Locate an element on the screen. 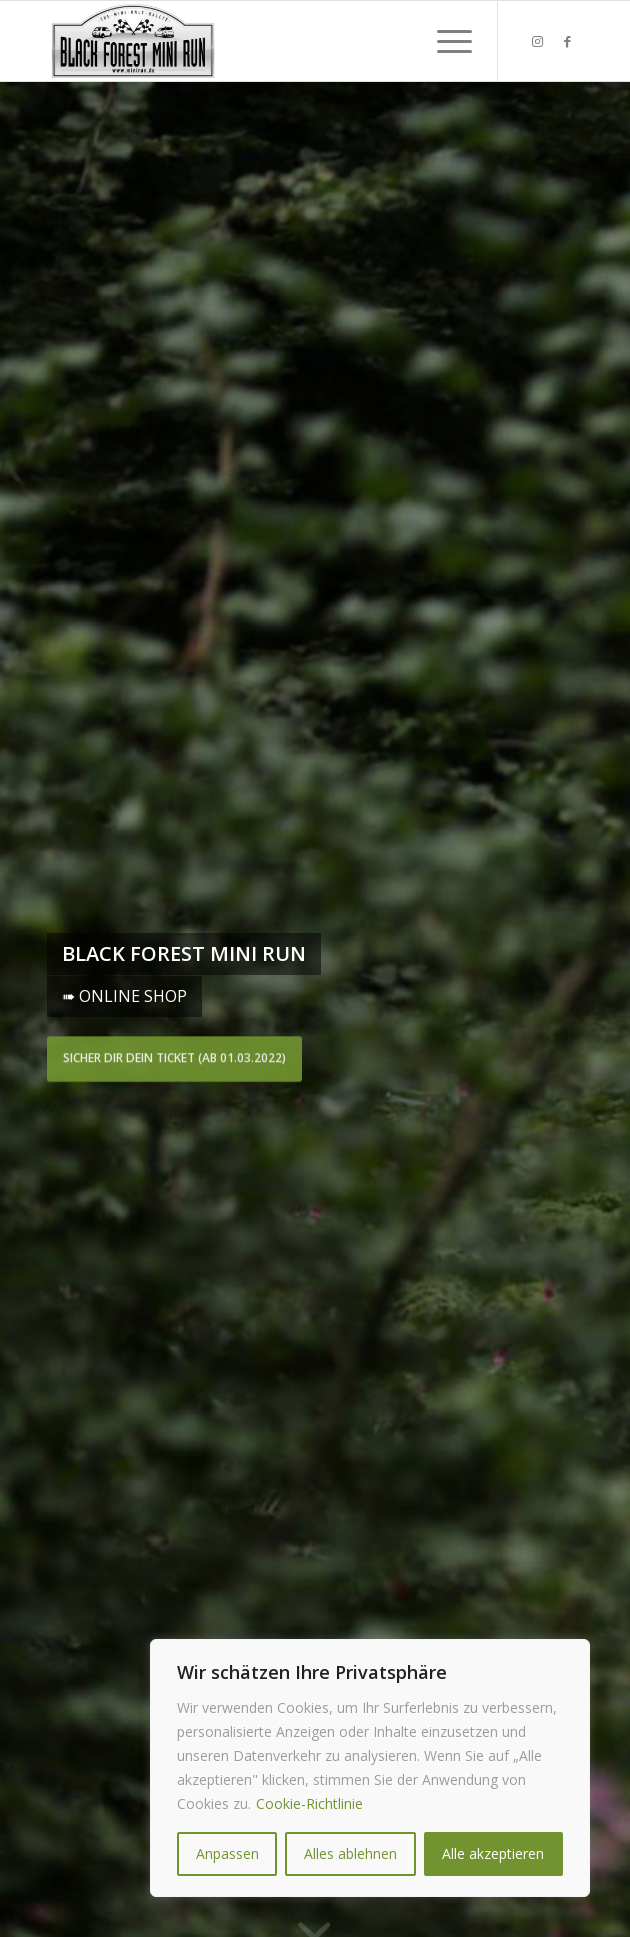  Sicher dir dein Ticket (ab 01.03.2022) is located at coordinates (174, 1056).